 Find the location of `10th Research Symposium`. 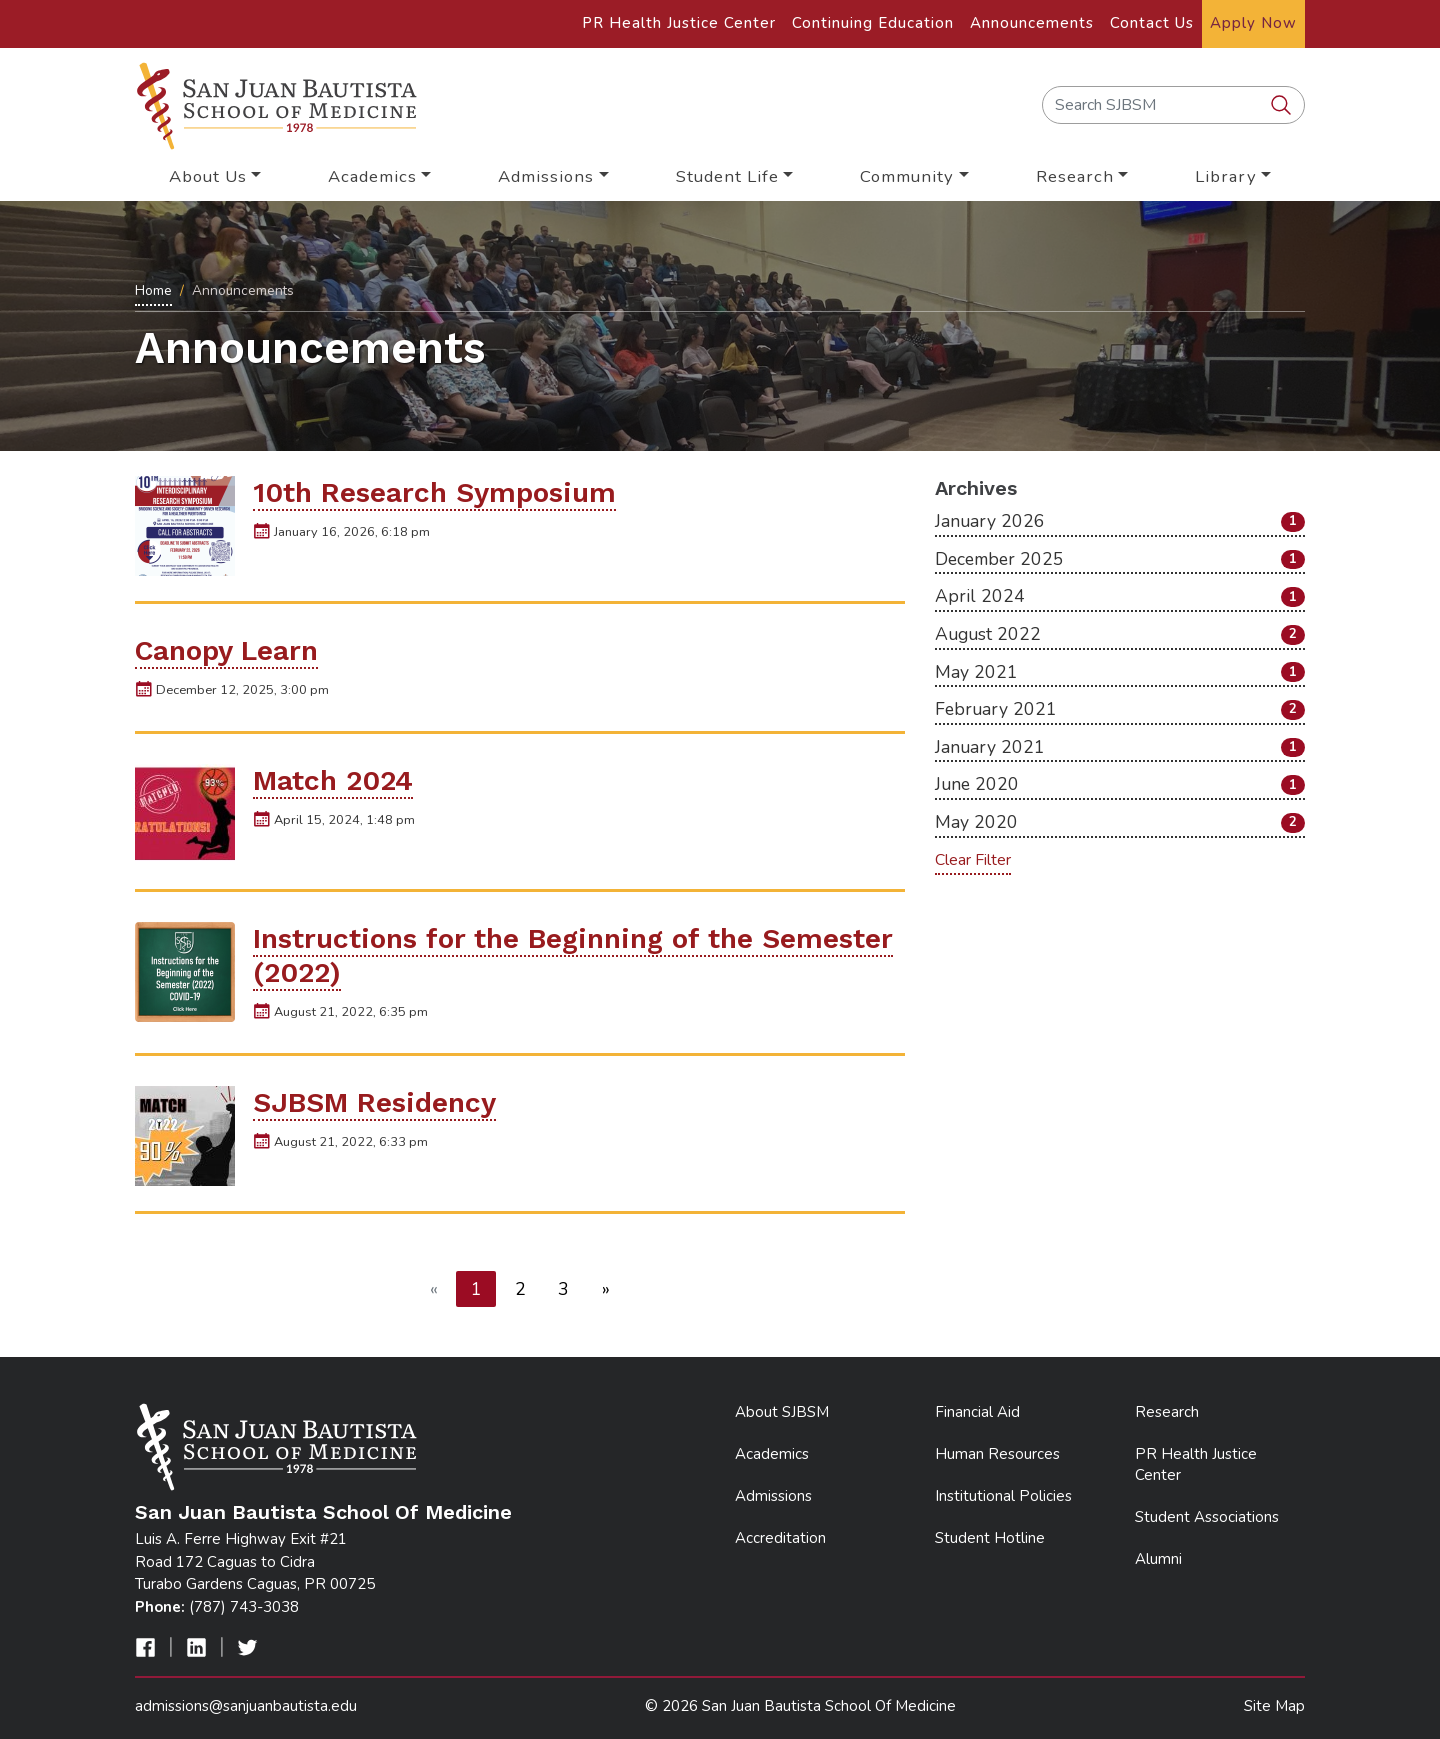

10th Research Symposium is located at coordinates (434, 492).